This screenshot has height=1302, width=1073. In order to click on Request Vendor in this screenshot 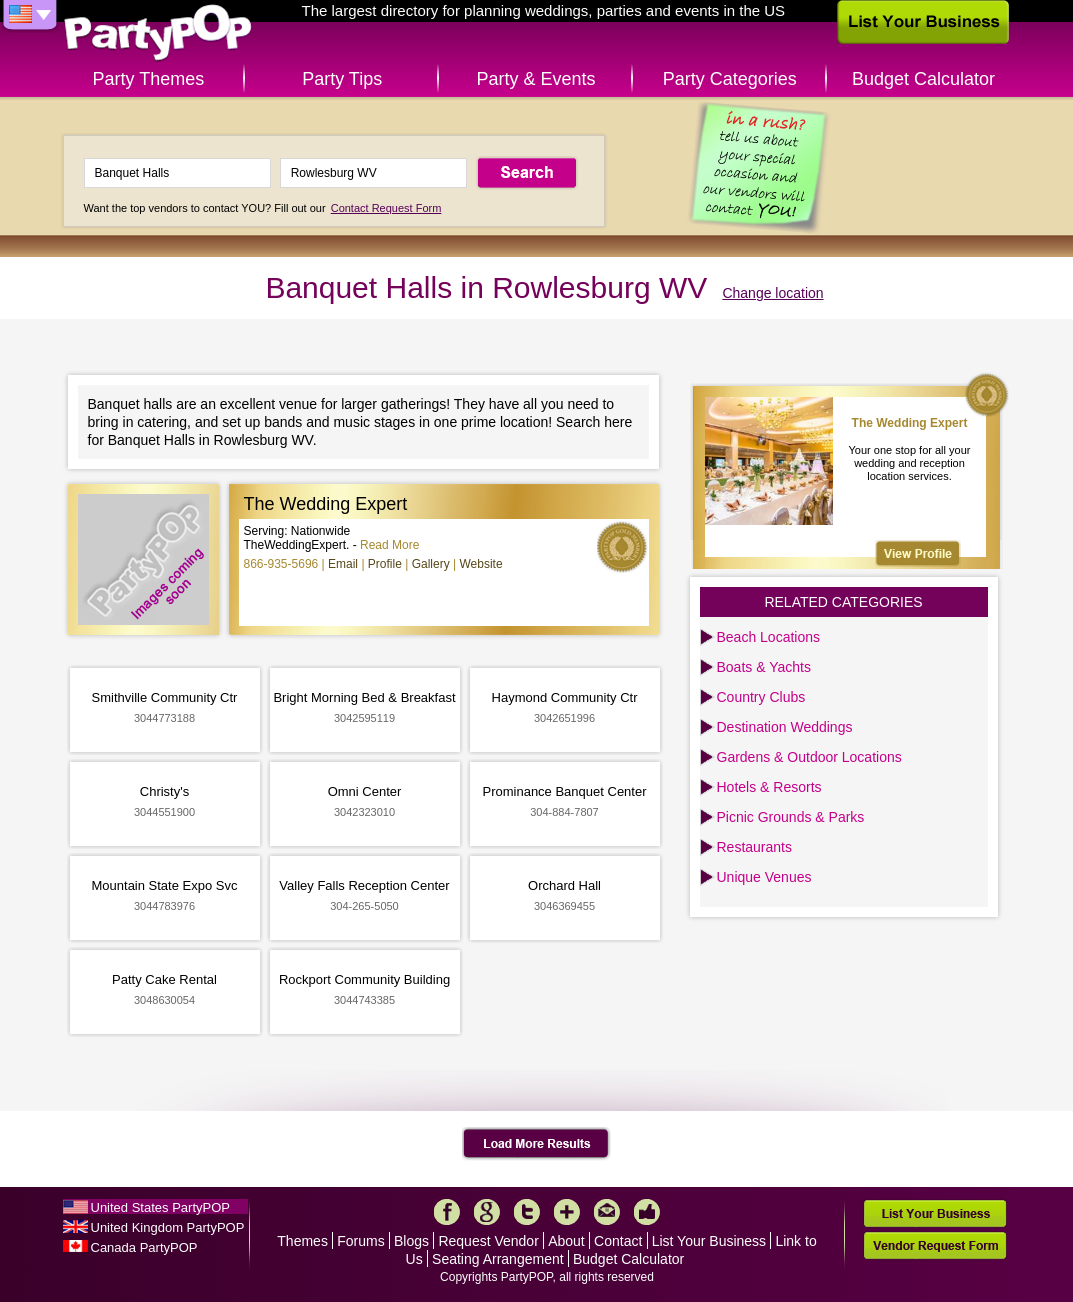, I will do `click(488, 1241)`.